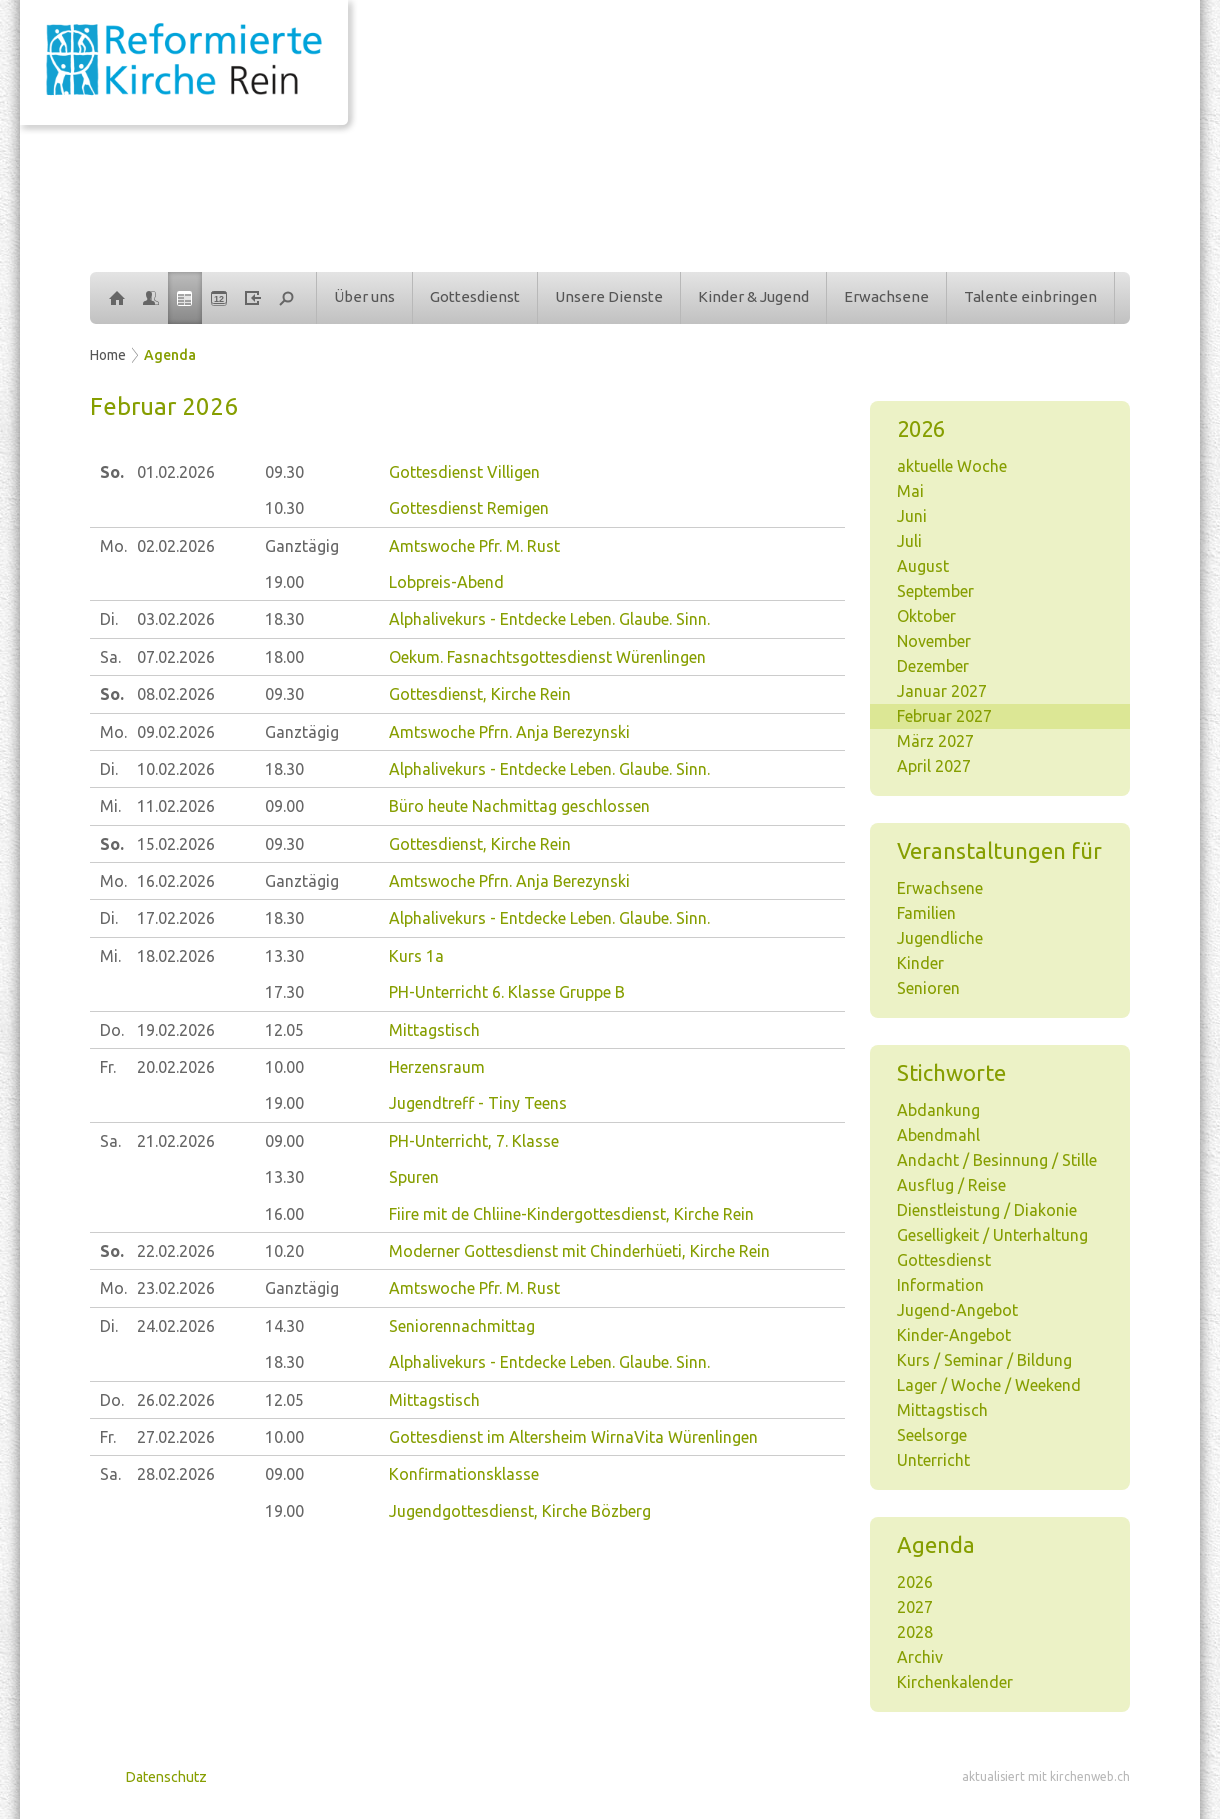  What do you see at coordinates (469, 508) in the screenshot?
I see `Gottesdienst Remigen` at bounding box center [469, 508].